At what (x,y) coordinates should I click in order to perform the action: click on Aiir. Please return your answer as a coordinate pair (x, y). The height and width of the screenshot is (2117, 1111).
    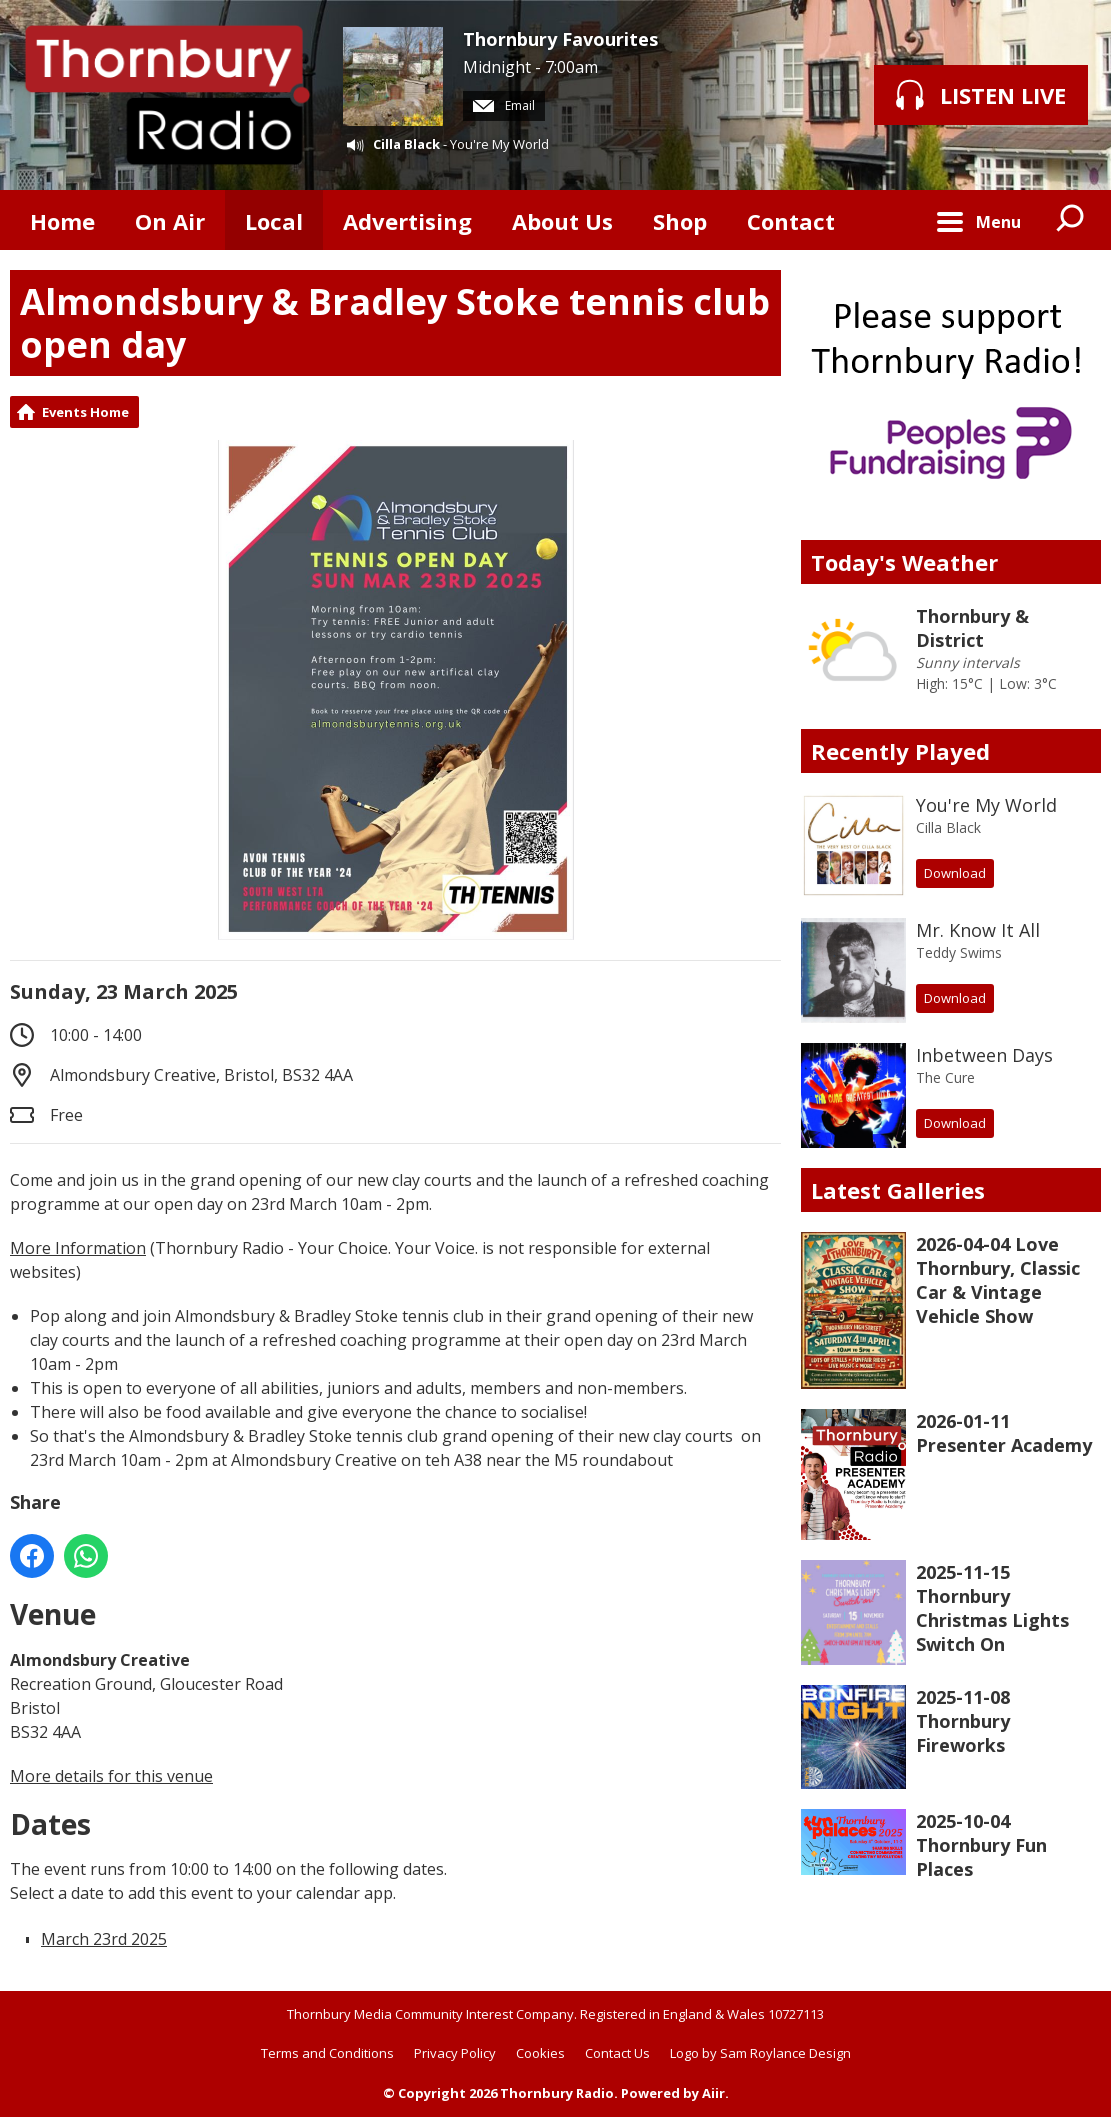
    Looking at the image, I should click on (713, 2093).